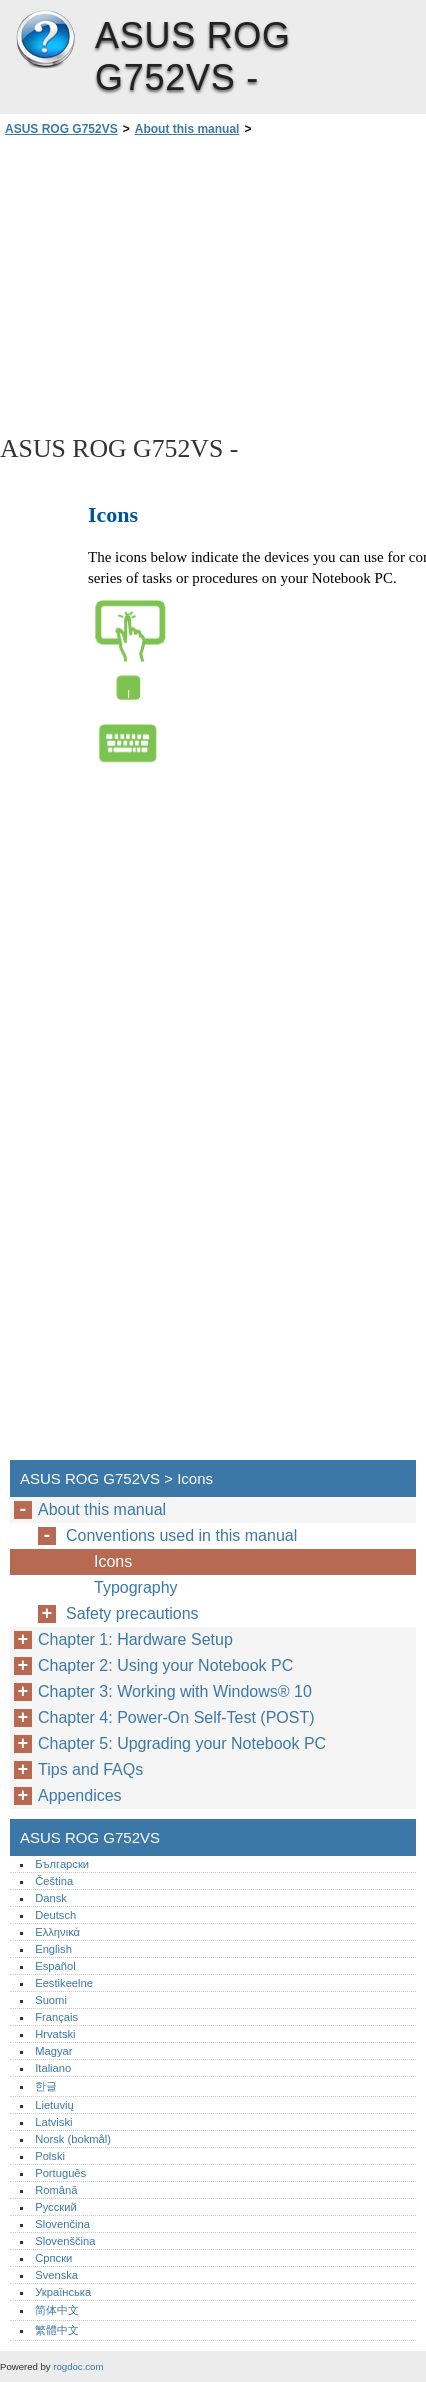 This screenshot has width=426, height=2382. What do you see at coordinates (53, 2122) in the screenshot?
I see `Latviski` at bounding box center [53, 2122].